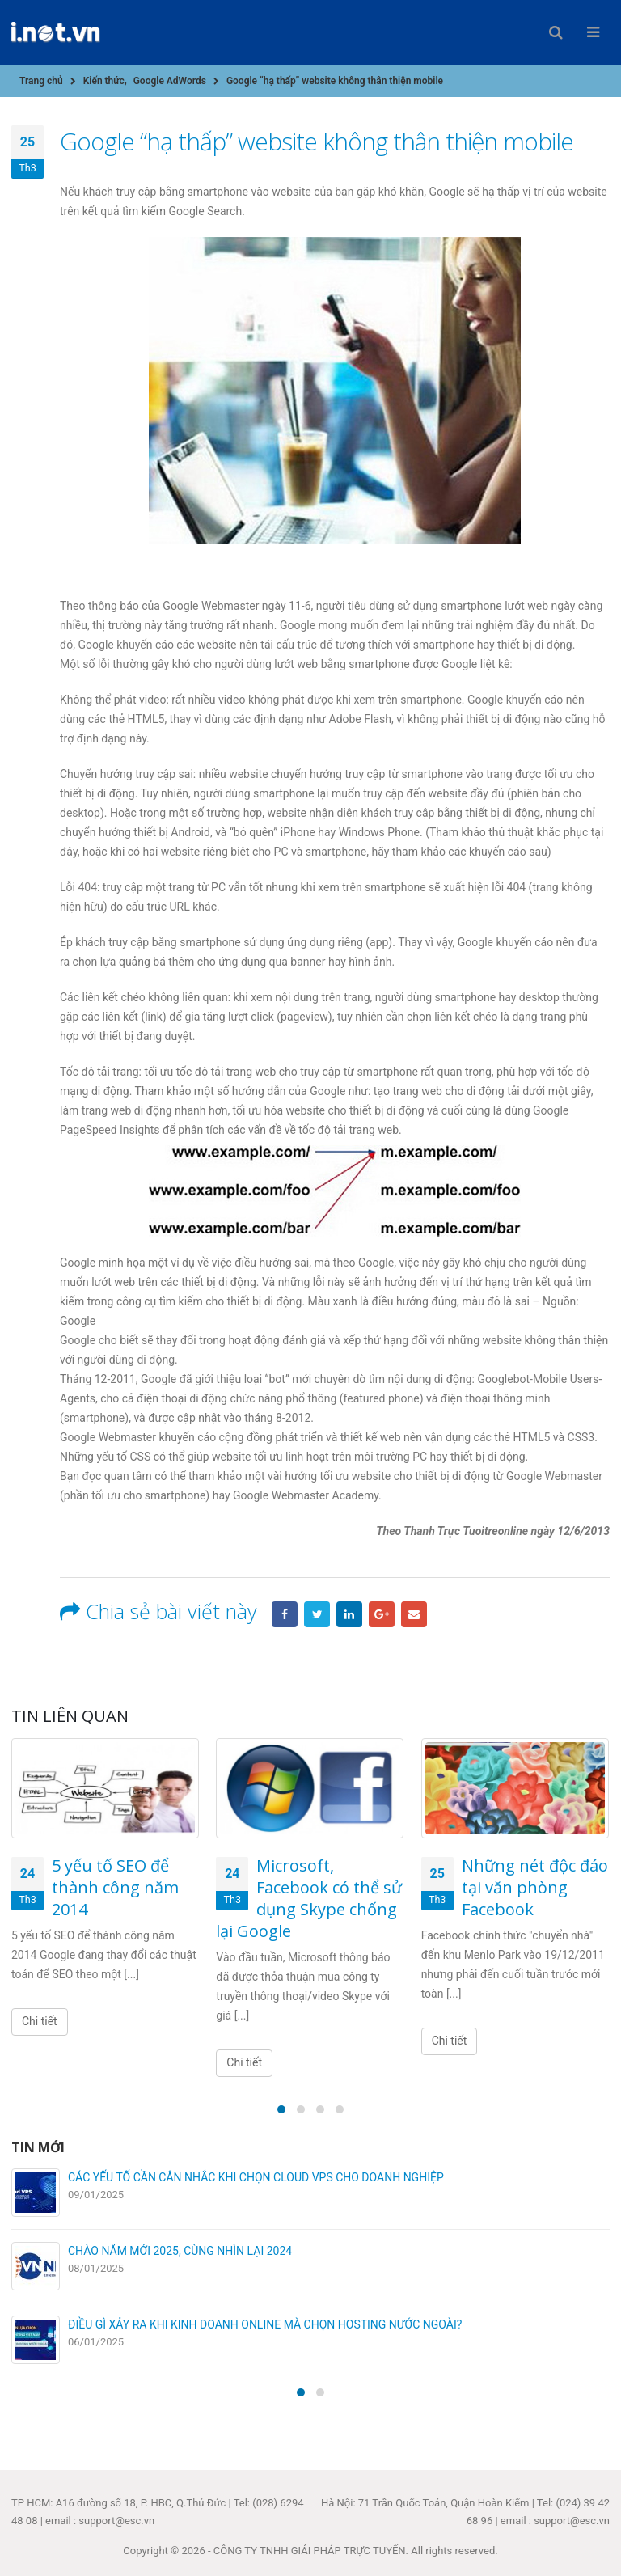 Image resolution: width=621 pixels, height=2576 pixels. Describe the element at coordinates (317, 1614) in the screenshot. I see `Twitter` at that location.